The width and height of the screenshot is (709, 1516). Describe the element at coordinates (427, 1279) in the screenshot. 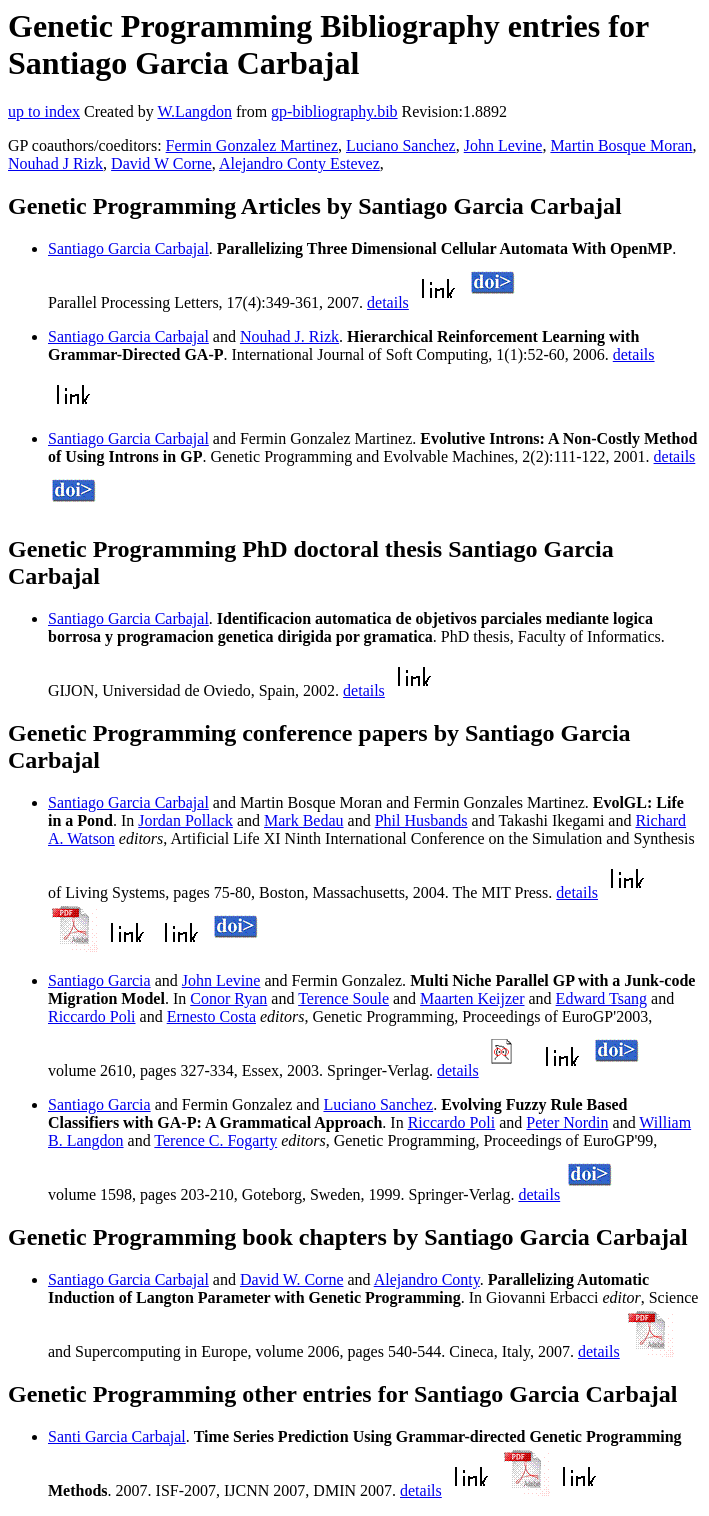

I see `Alejandro Conty` at that location.